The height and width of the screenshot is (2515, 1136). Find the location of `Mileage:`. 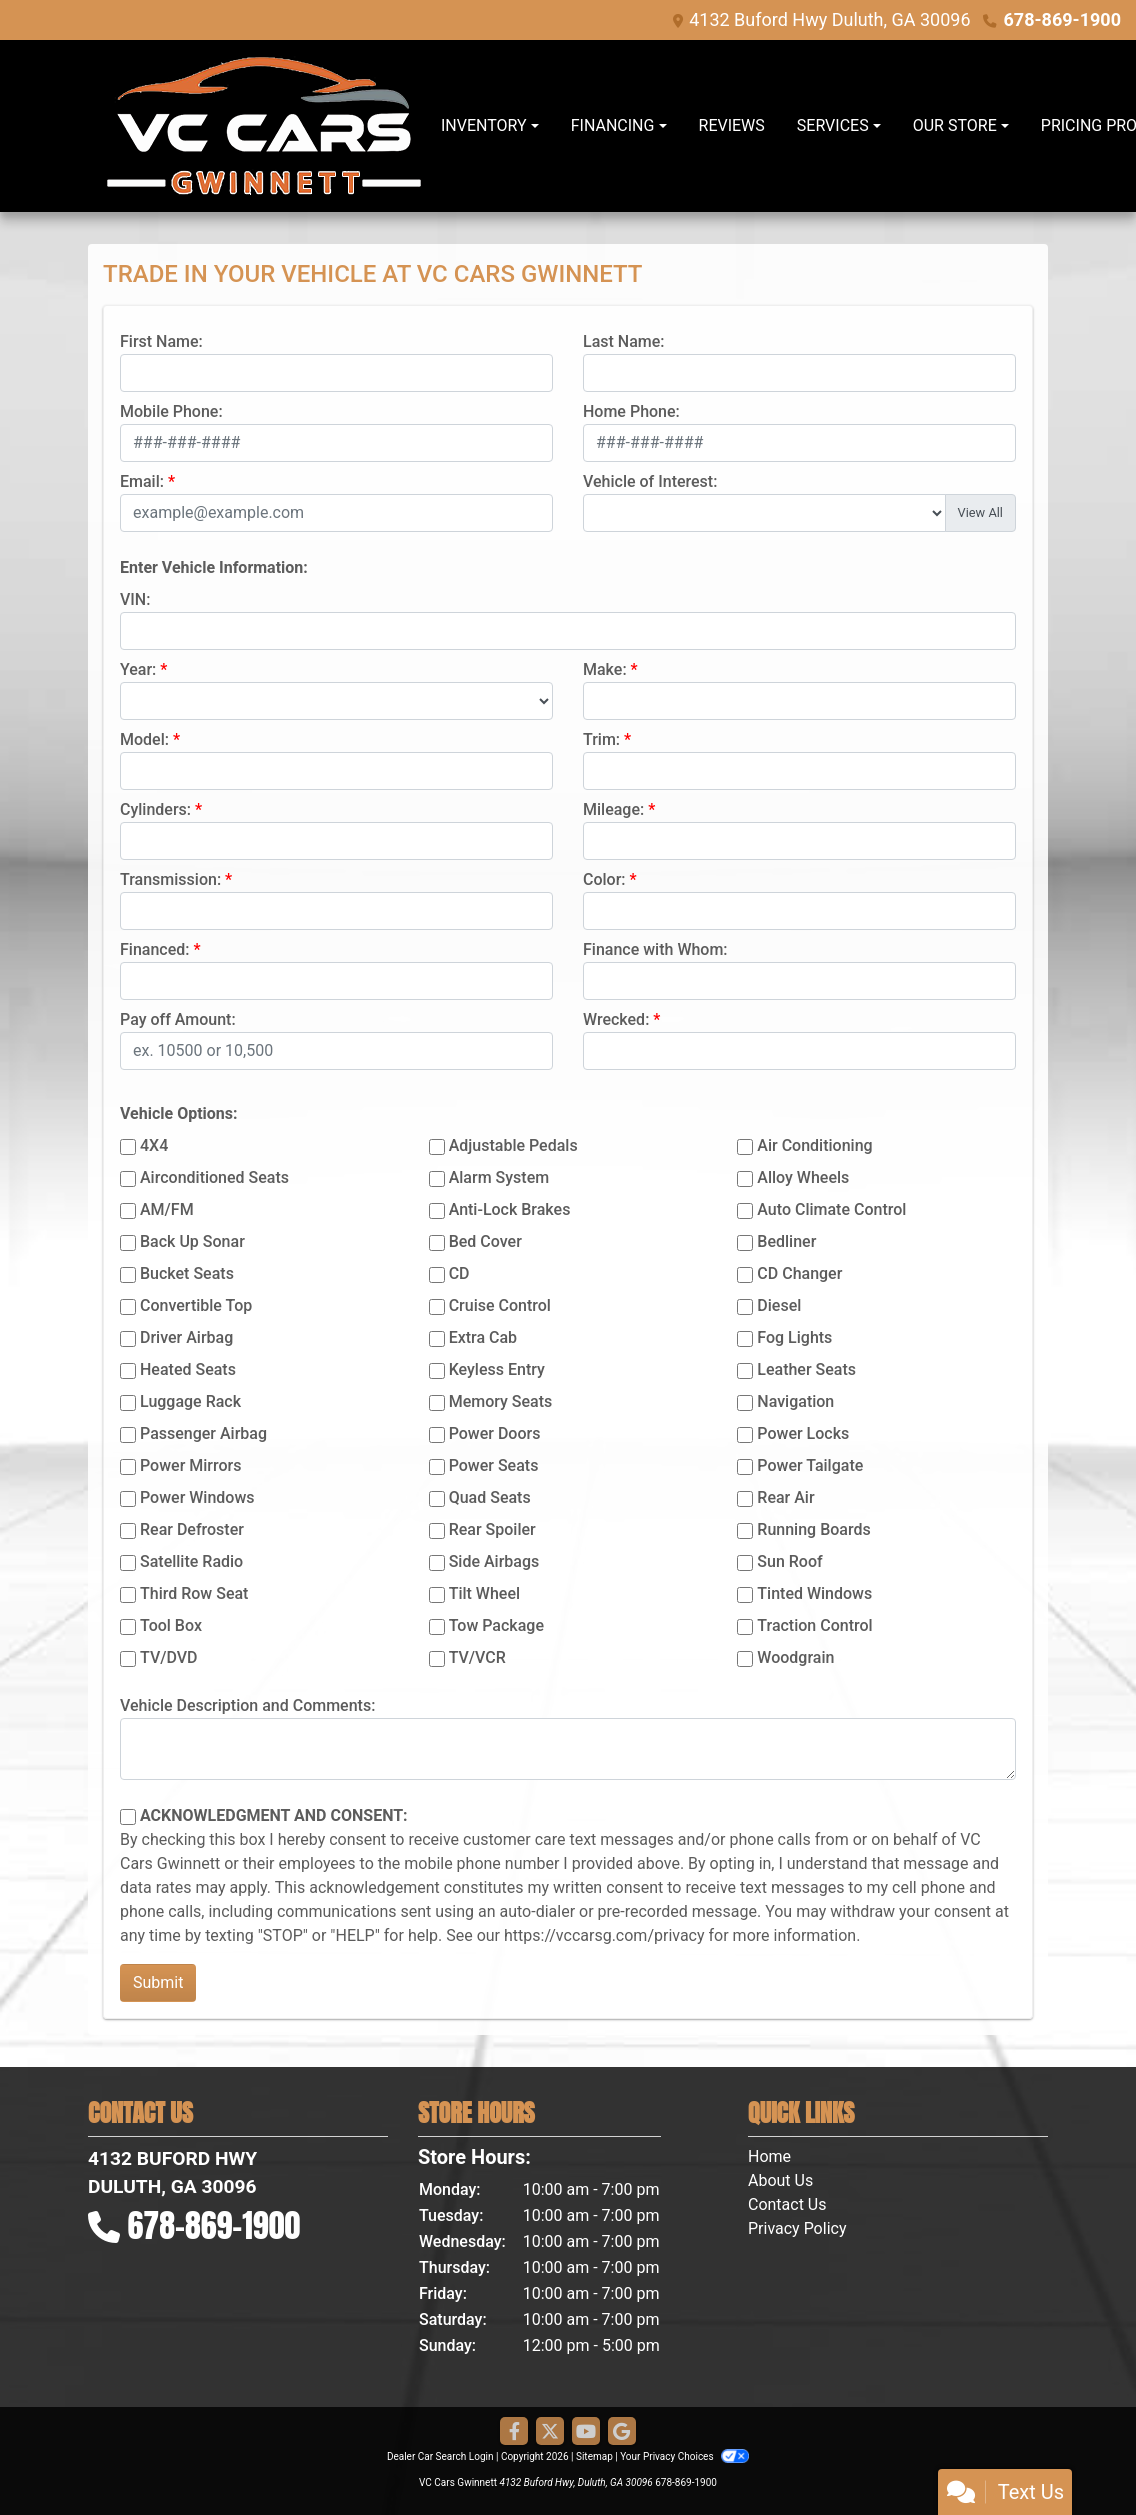

Mileage: is located at coordinates (613, 809).